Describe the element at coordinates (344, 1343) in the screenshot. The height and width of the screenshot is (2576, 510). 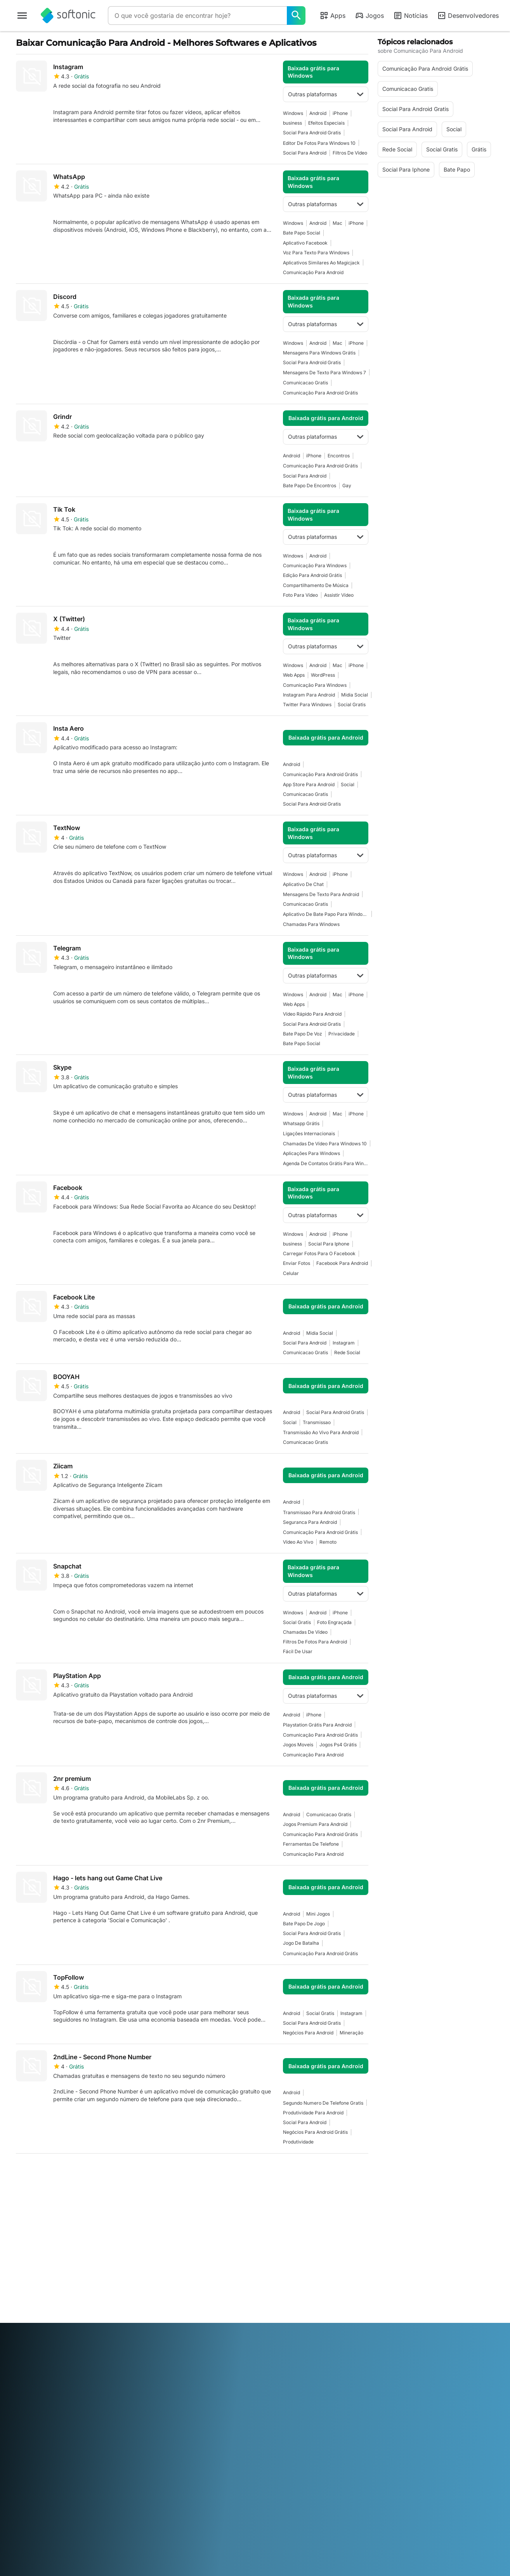
I see `Instagram` at that location.